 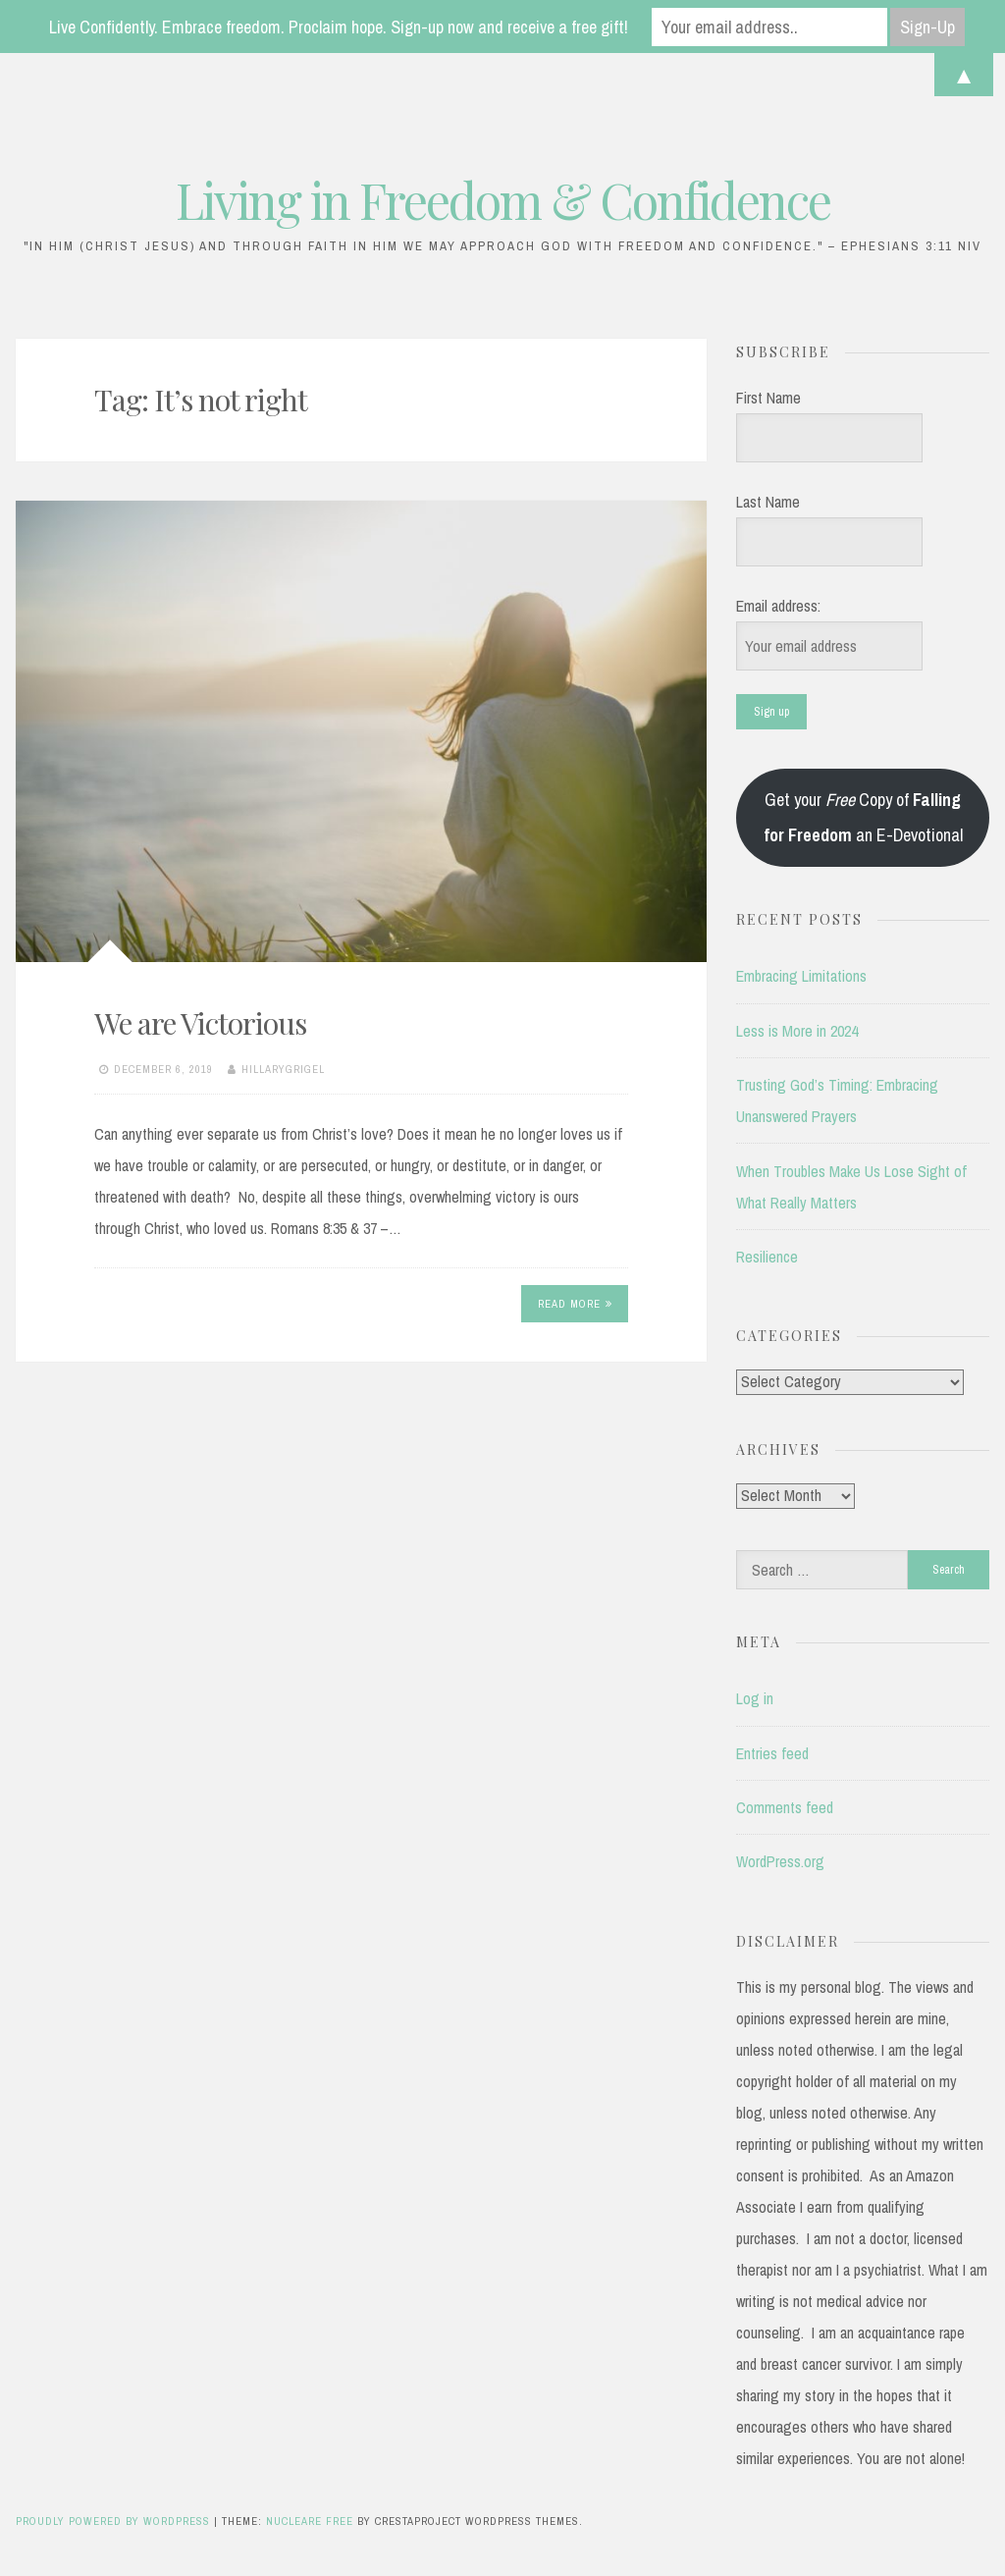 What do you see at coordinates (784, 1807) in the screenshot?
I see `Comments feed` at bounding box center [784, 1807].